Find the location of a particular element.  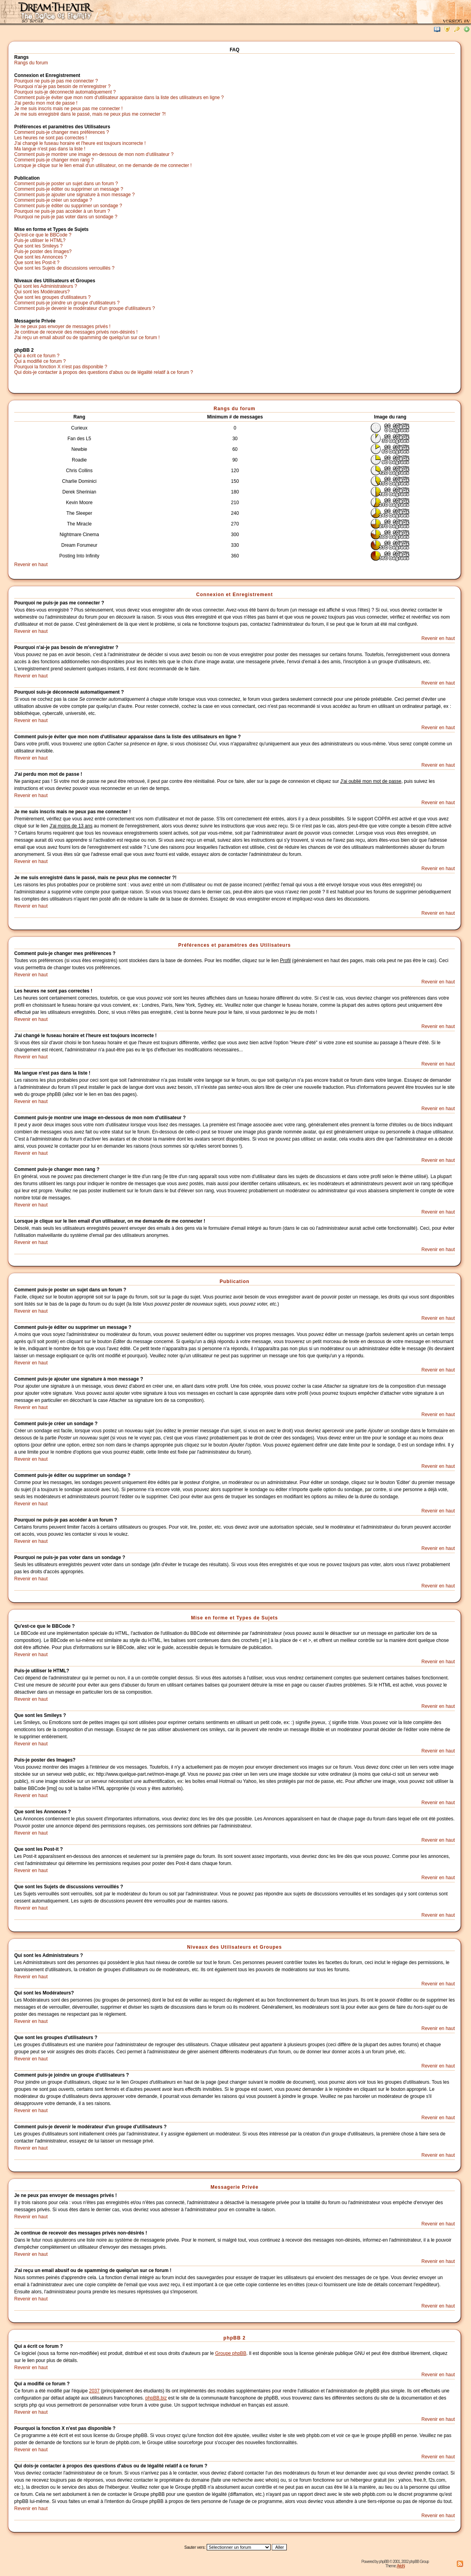

Pourquoi n'ai-je pas besoin de m'enregistrer ? is located at coordinates (62, 86).